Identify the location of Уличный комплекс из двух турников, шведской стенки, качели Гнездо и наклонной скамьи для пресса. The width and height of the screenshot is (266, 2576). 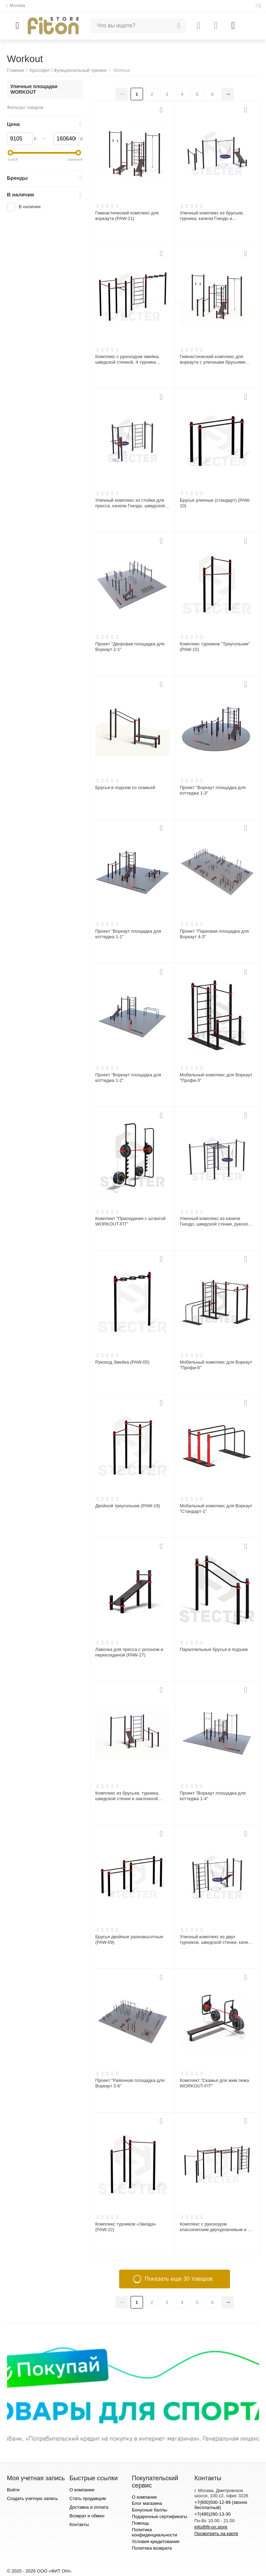
(216, 1939).